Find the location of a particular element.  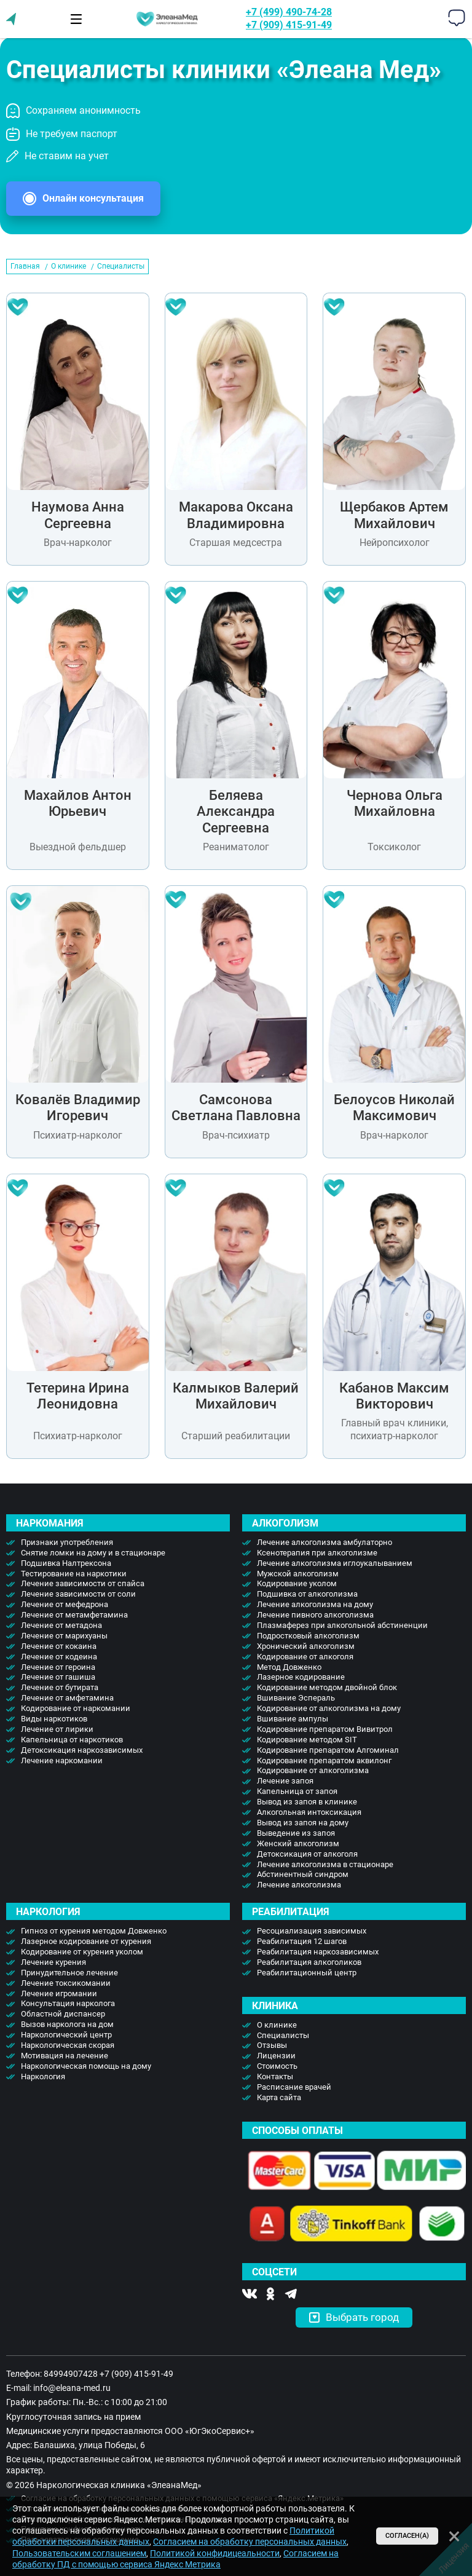

Лечение токсикомании is located at coordinates (66, 1983).